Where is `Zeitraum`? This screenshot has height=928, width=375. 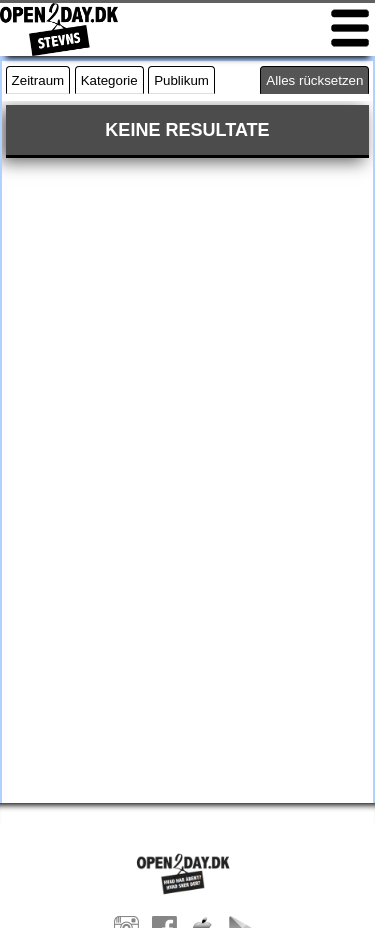 Zeitraum is located at coordinates (38, 80).